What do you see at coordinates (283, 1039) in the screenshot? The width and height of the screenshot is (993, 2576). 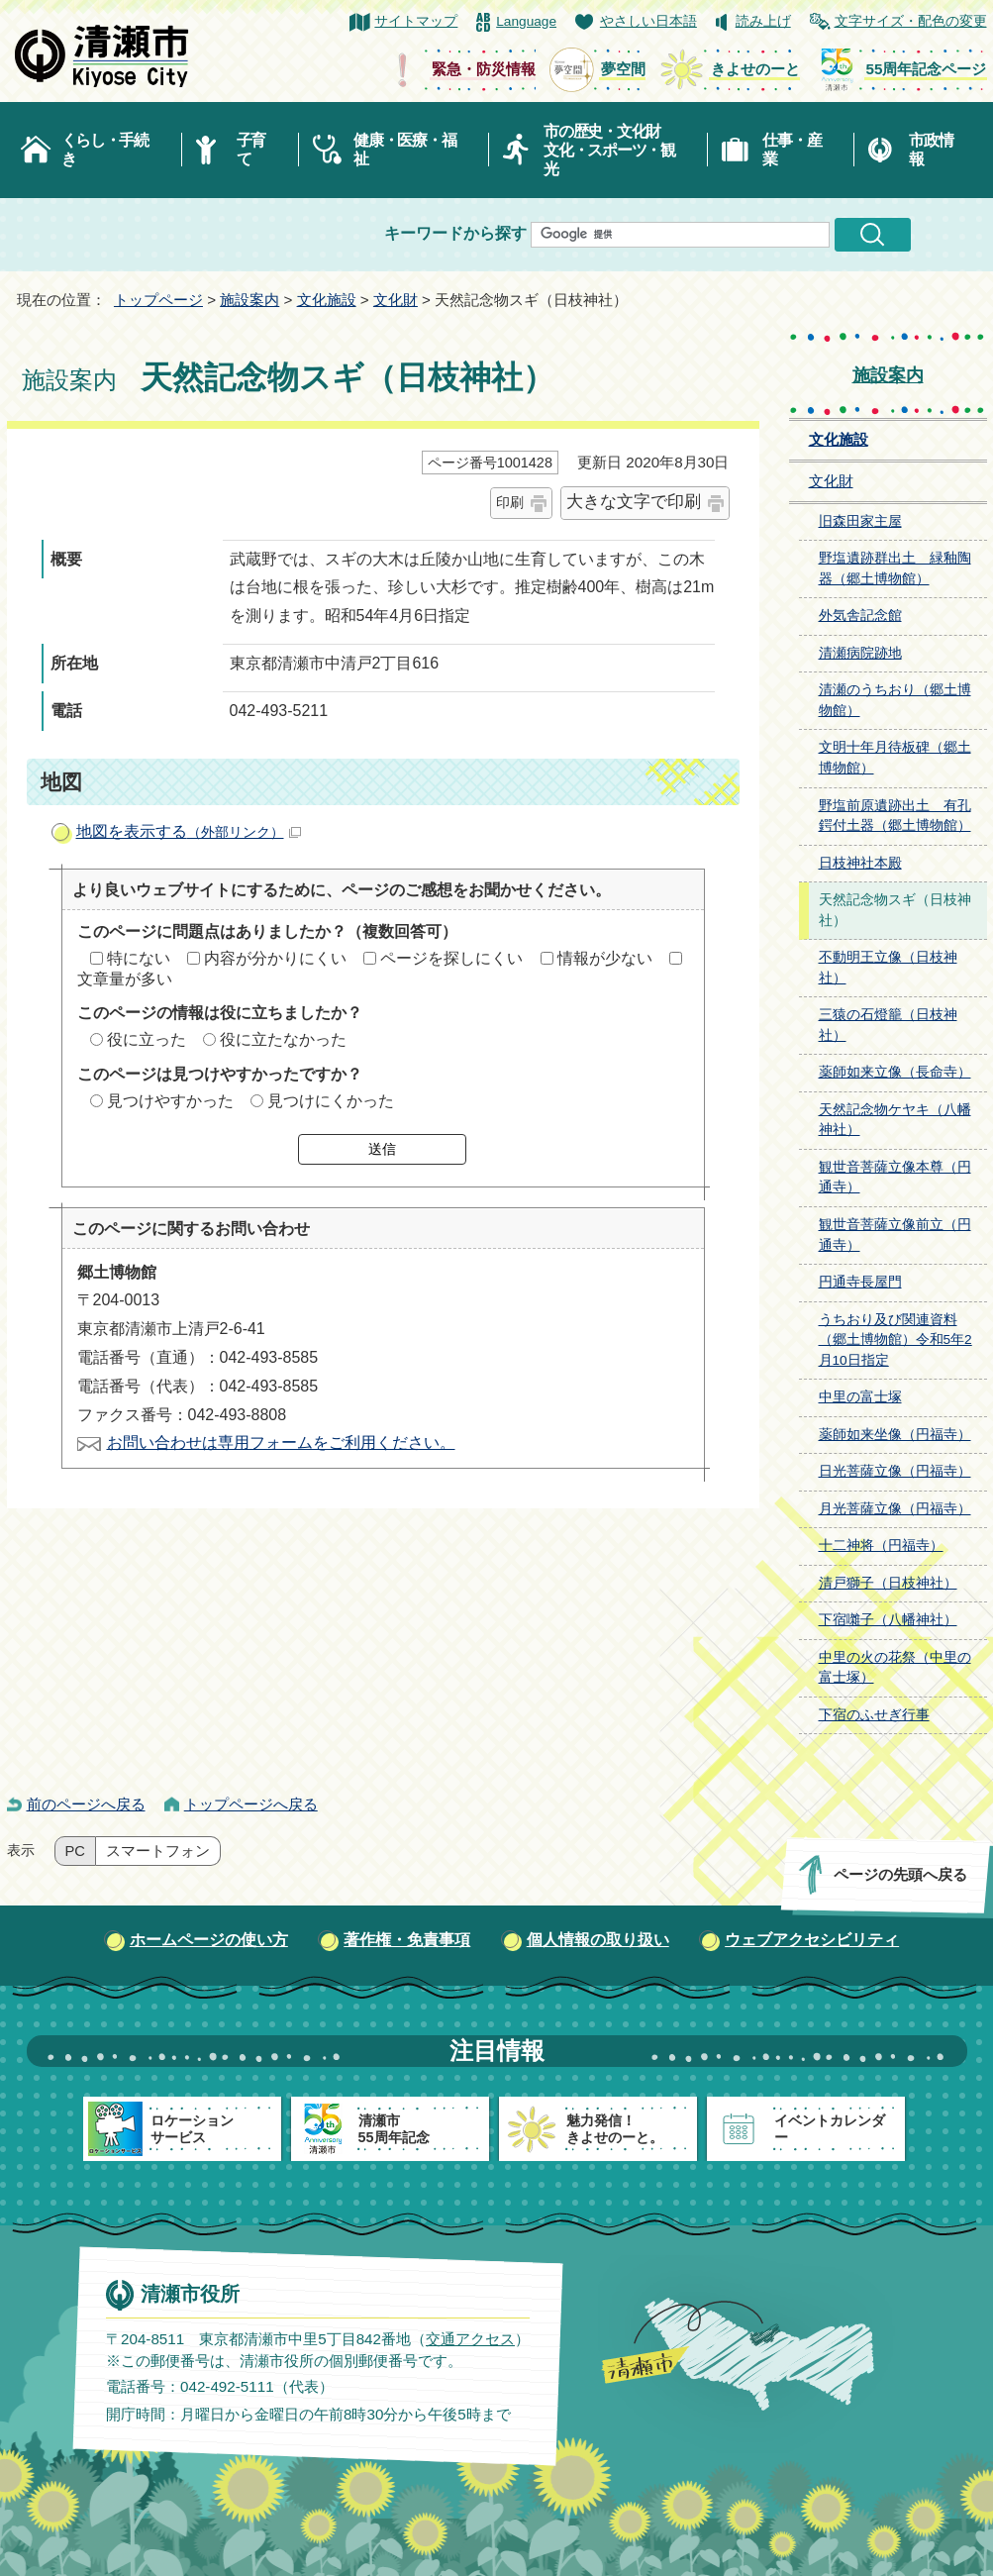 I see `役に立たなかった` at bounding box center [283, 1039].